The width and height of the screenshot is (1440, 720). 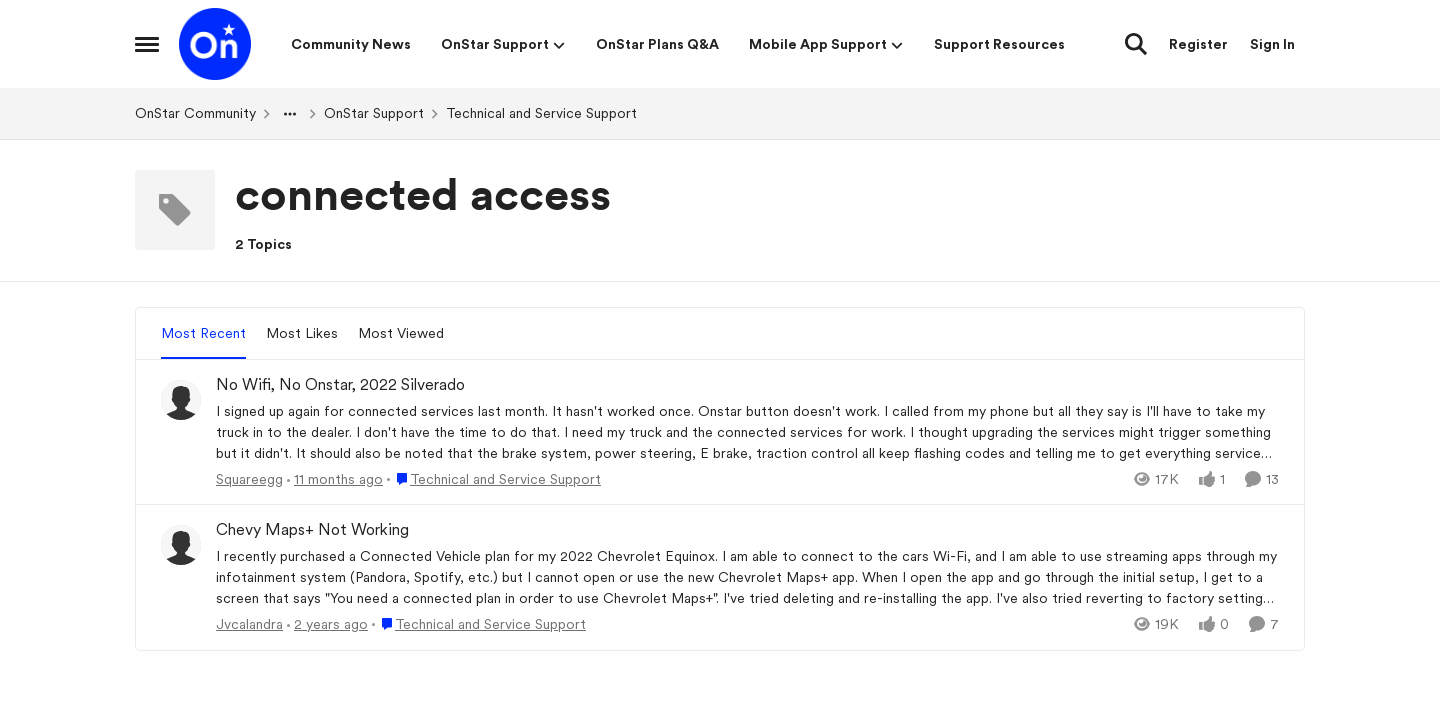 I want to click on OnStar Support, so click(x=374, y=113).